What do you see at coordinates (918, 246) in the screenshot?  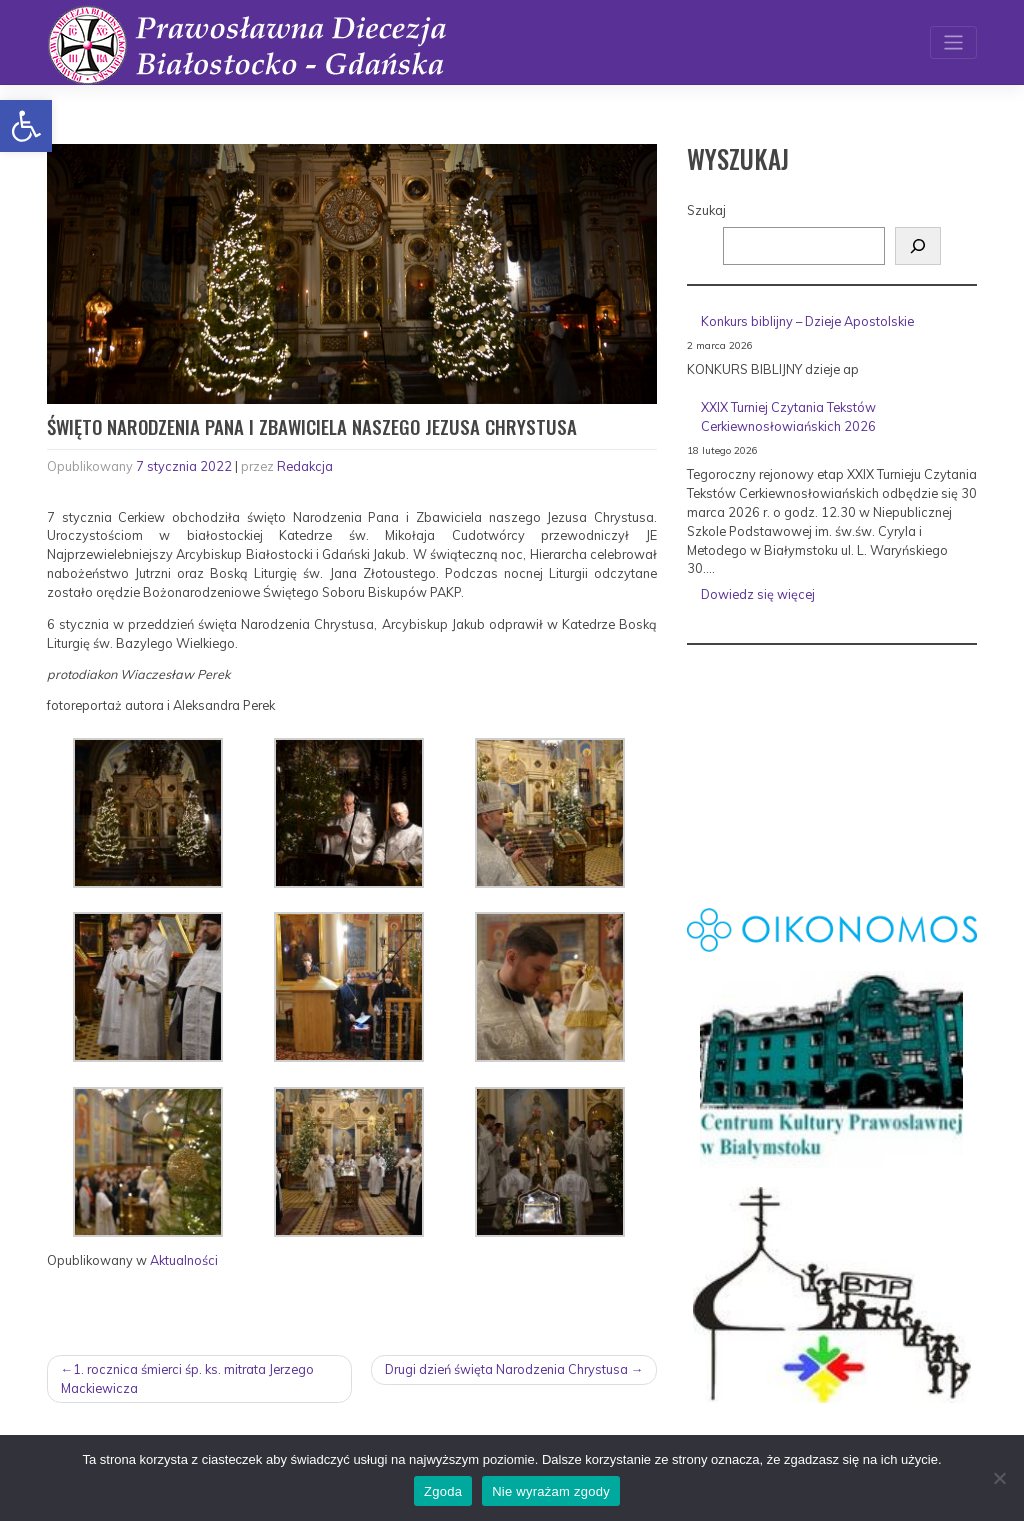 I see `[Szukaj]` at bounding box center [918, 246].